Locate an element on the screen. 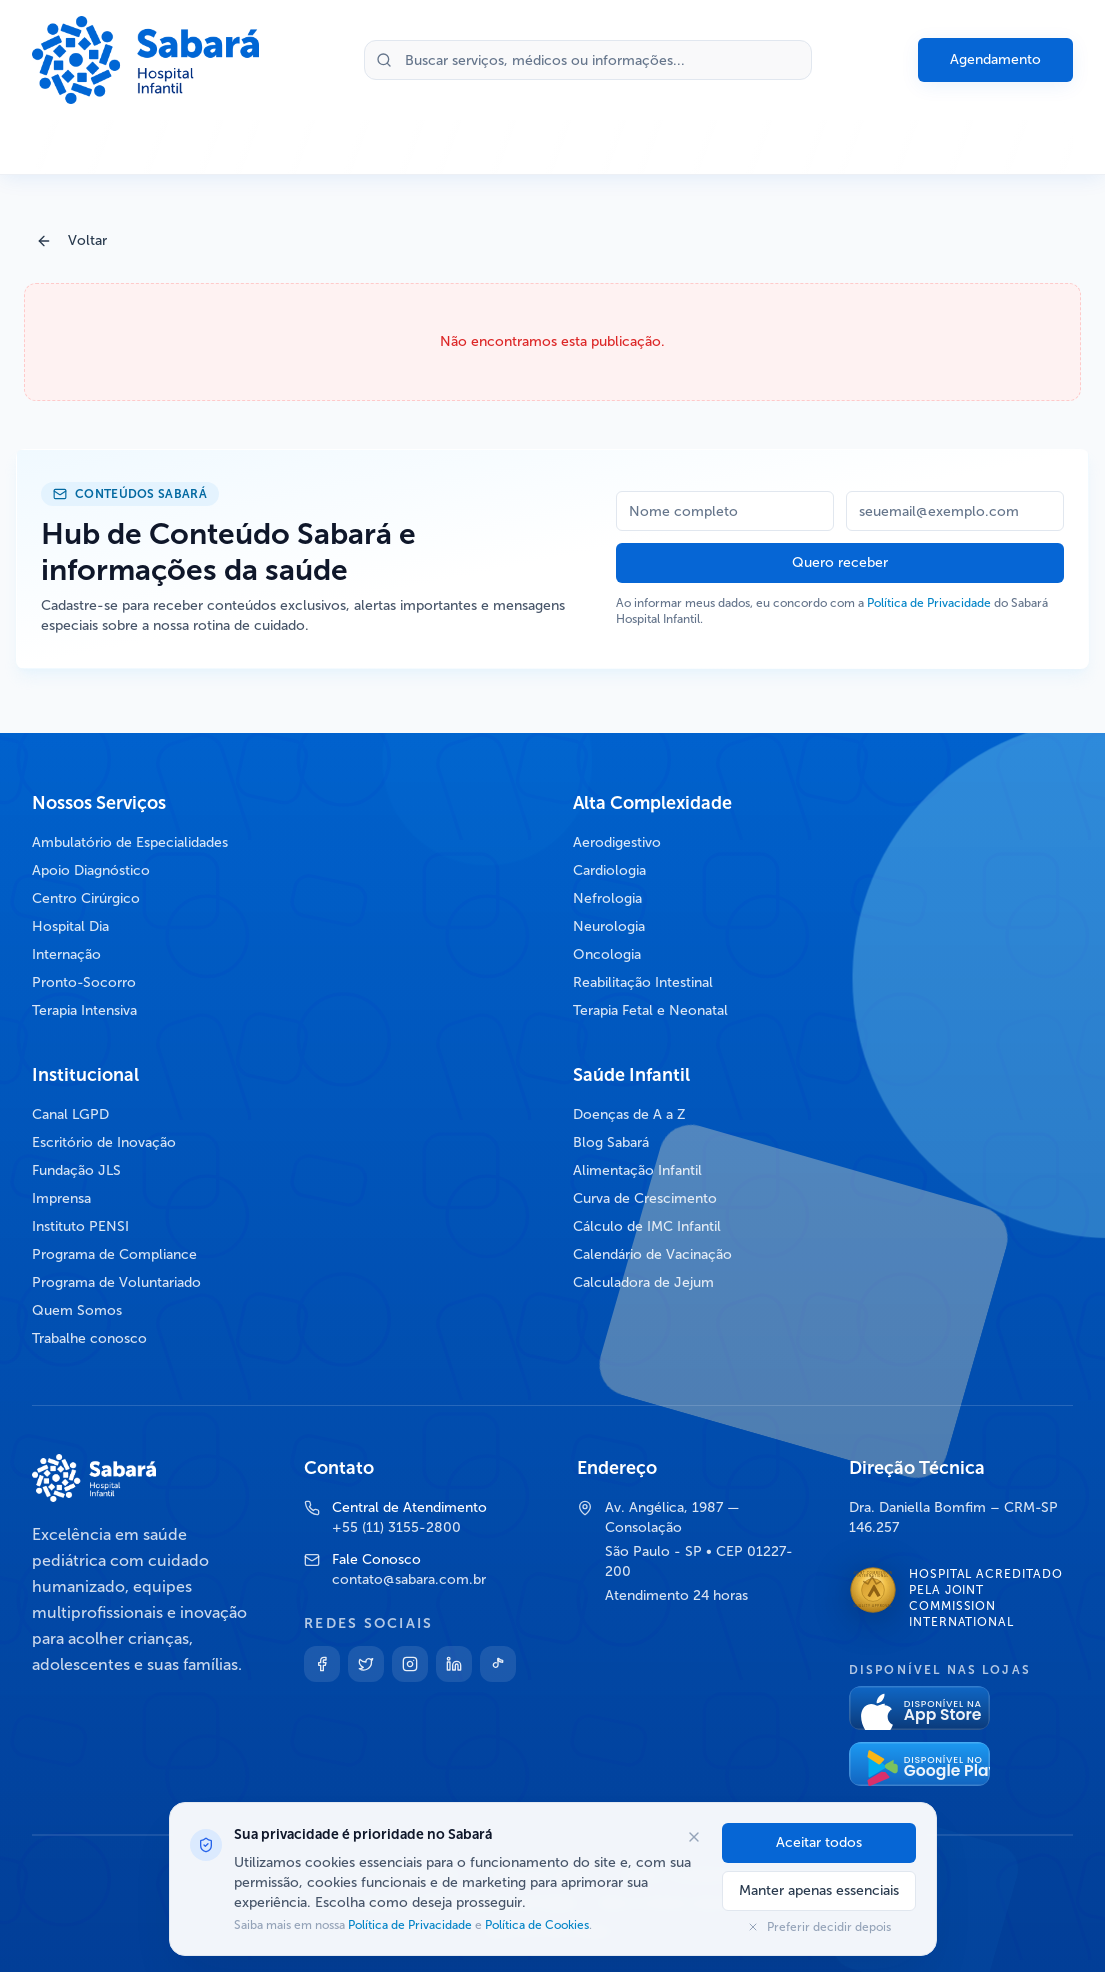 The height and width of the screenshot is (1972, 1105). Aerodigestivo is located at coordinates (617, 842).